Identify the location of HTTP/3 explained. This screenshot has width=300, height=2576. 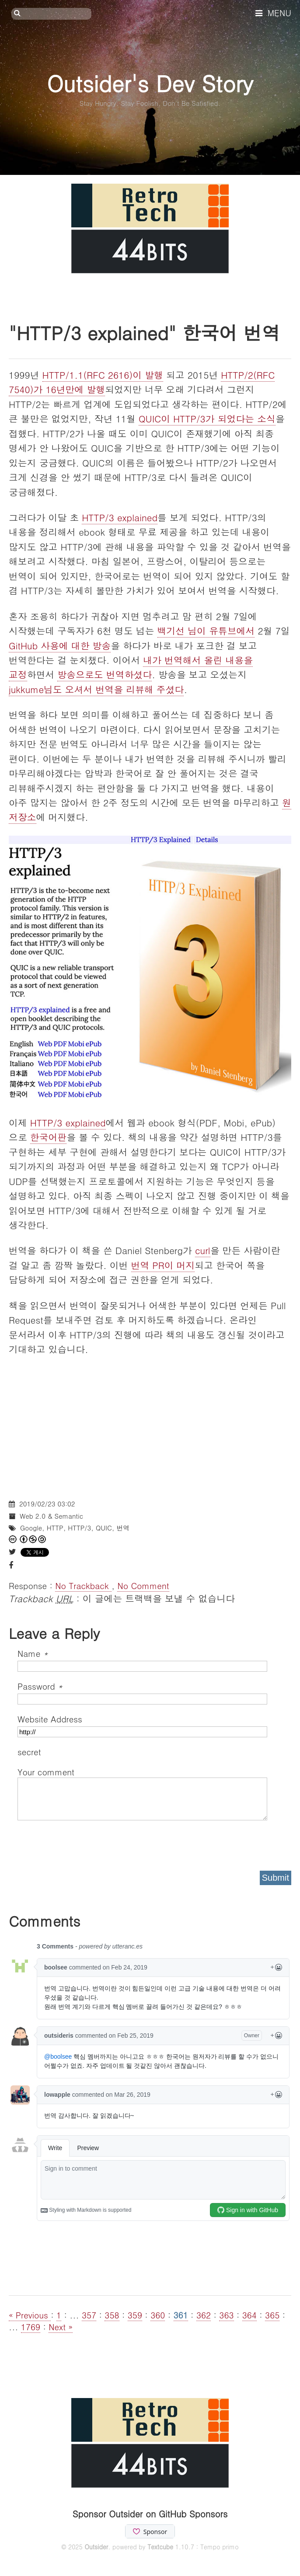
(119, 517).